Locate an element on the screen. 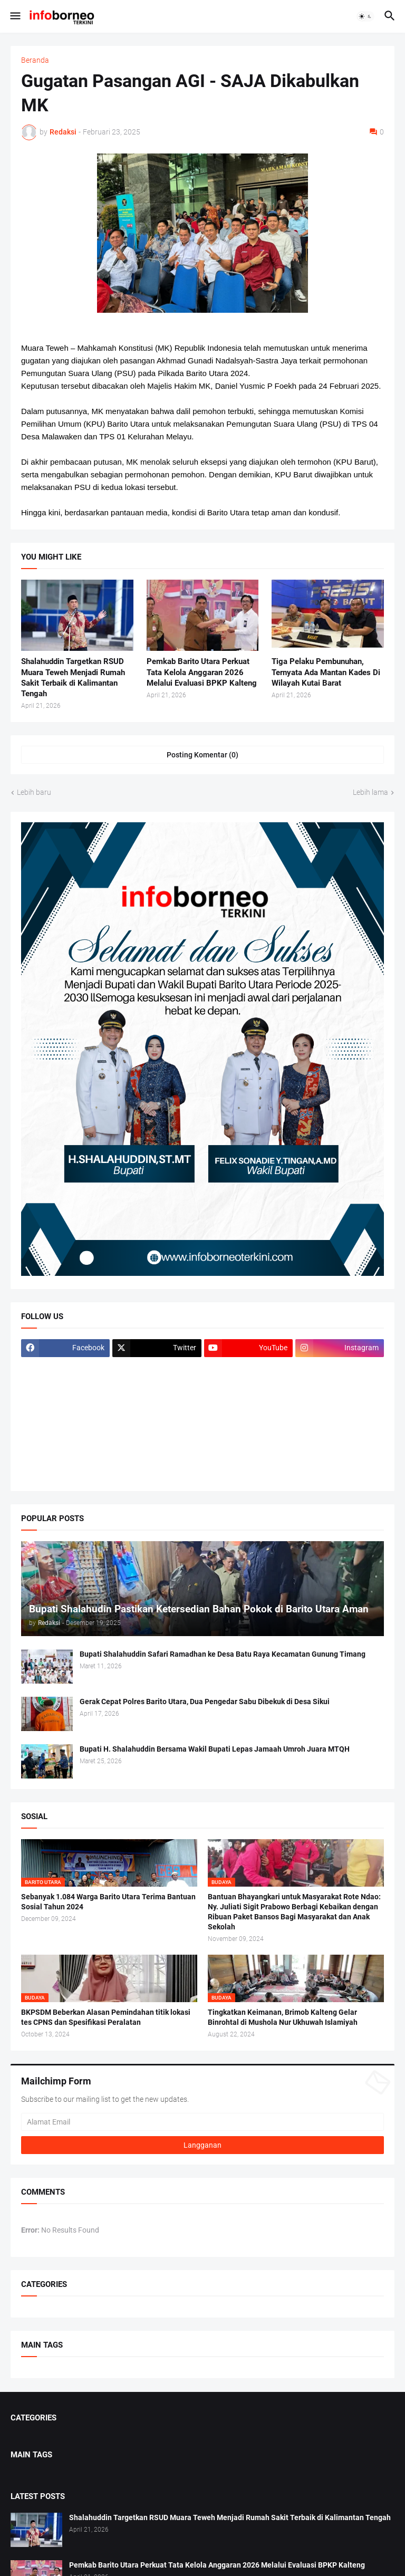  Lebih baru is located at coordinates (34, 792).